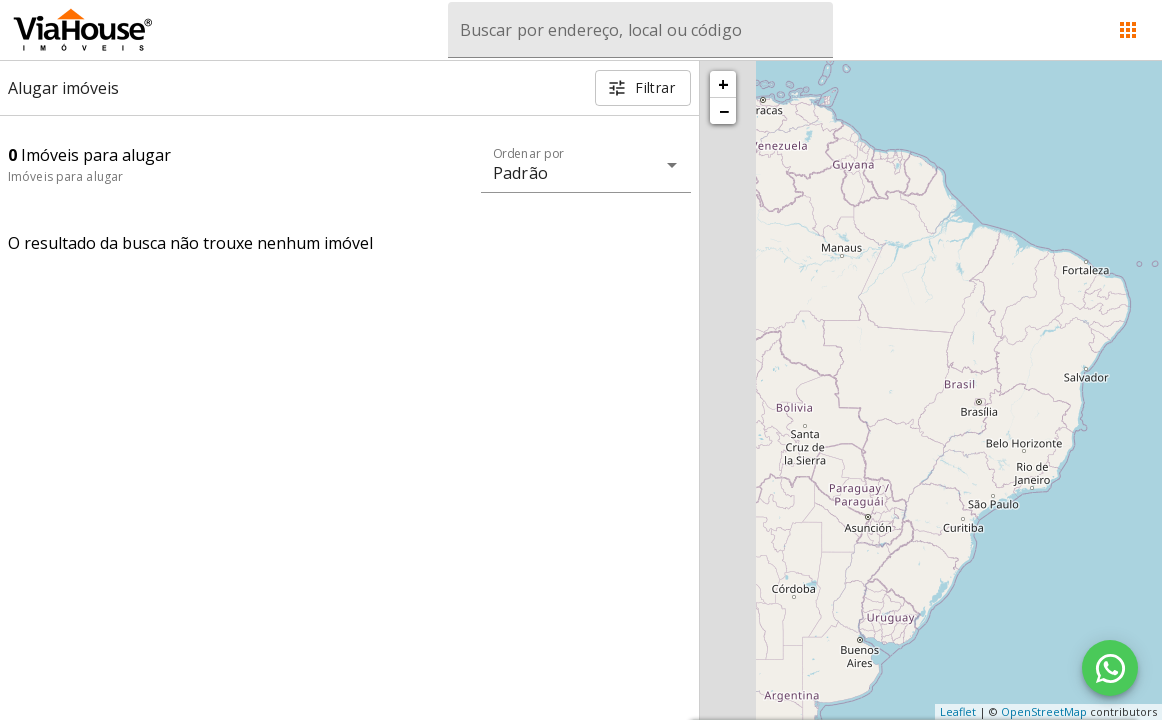 Image resolution: width=1162 pixels, height=720 pixels. What do you see at coordinates (1110, 668) in the screenshot?
I see `[WhatsApp]` at bounding box center [1110, 668].